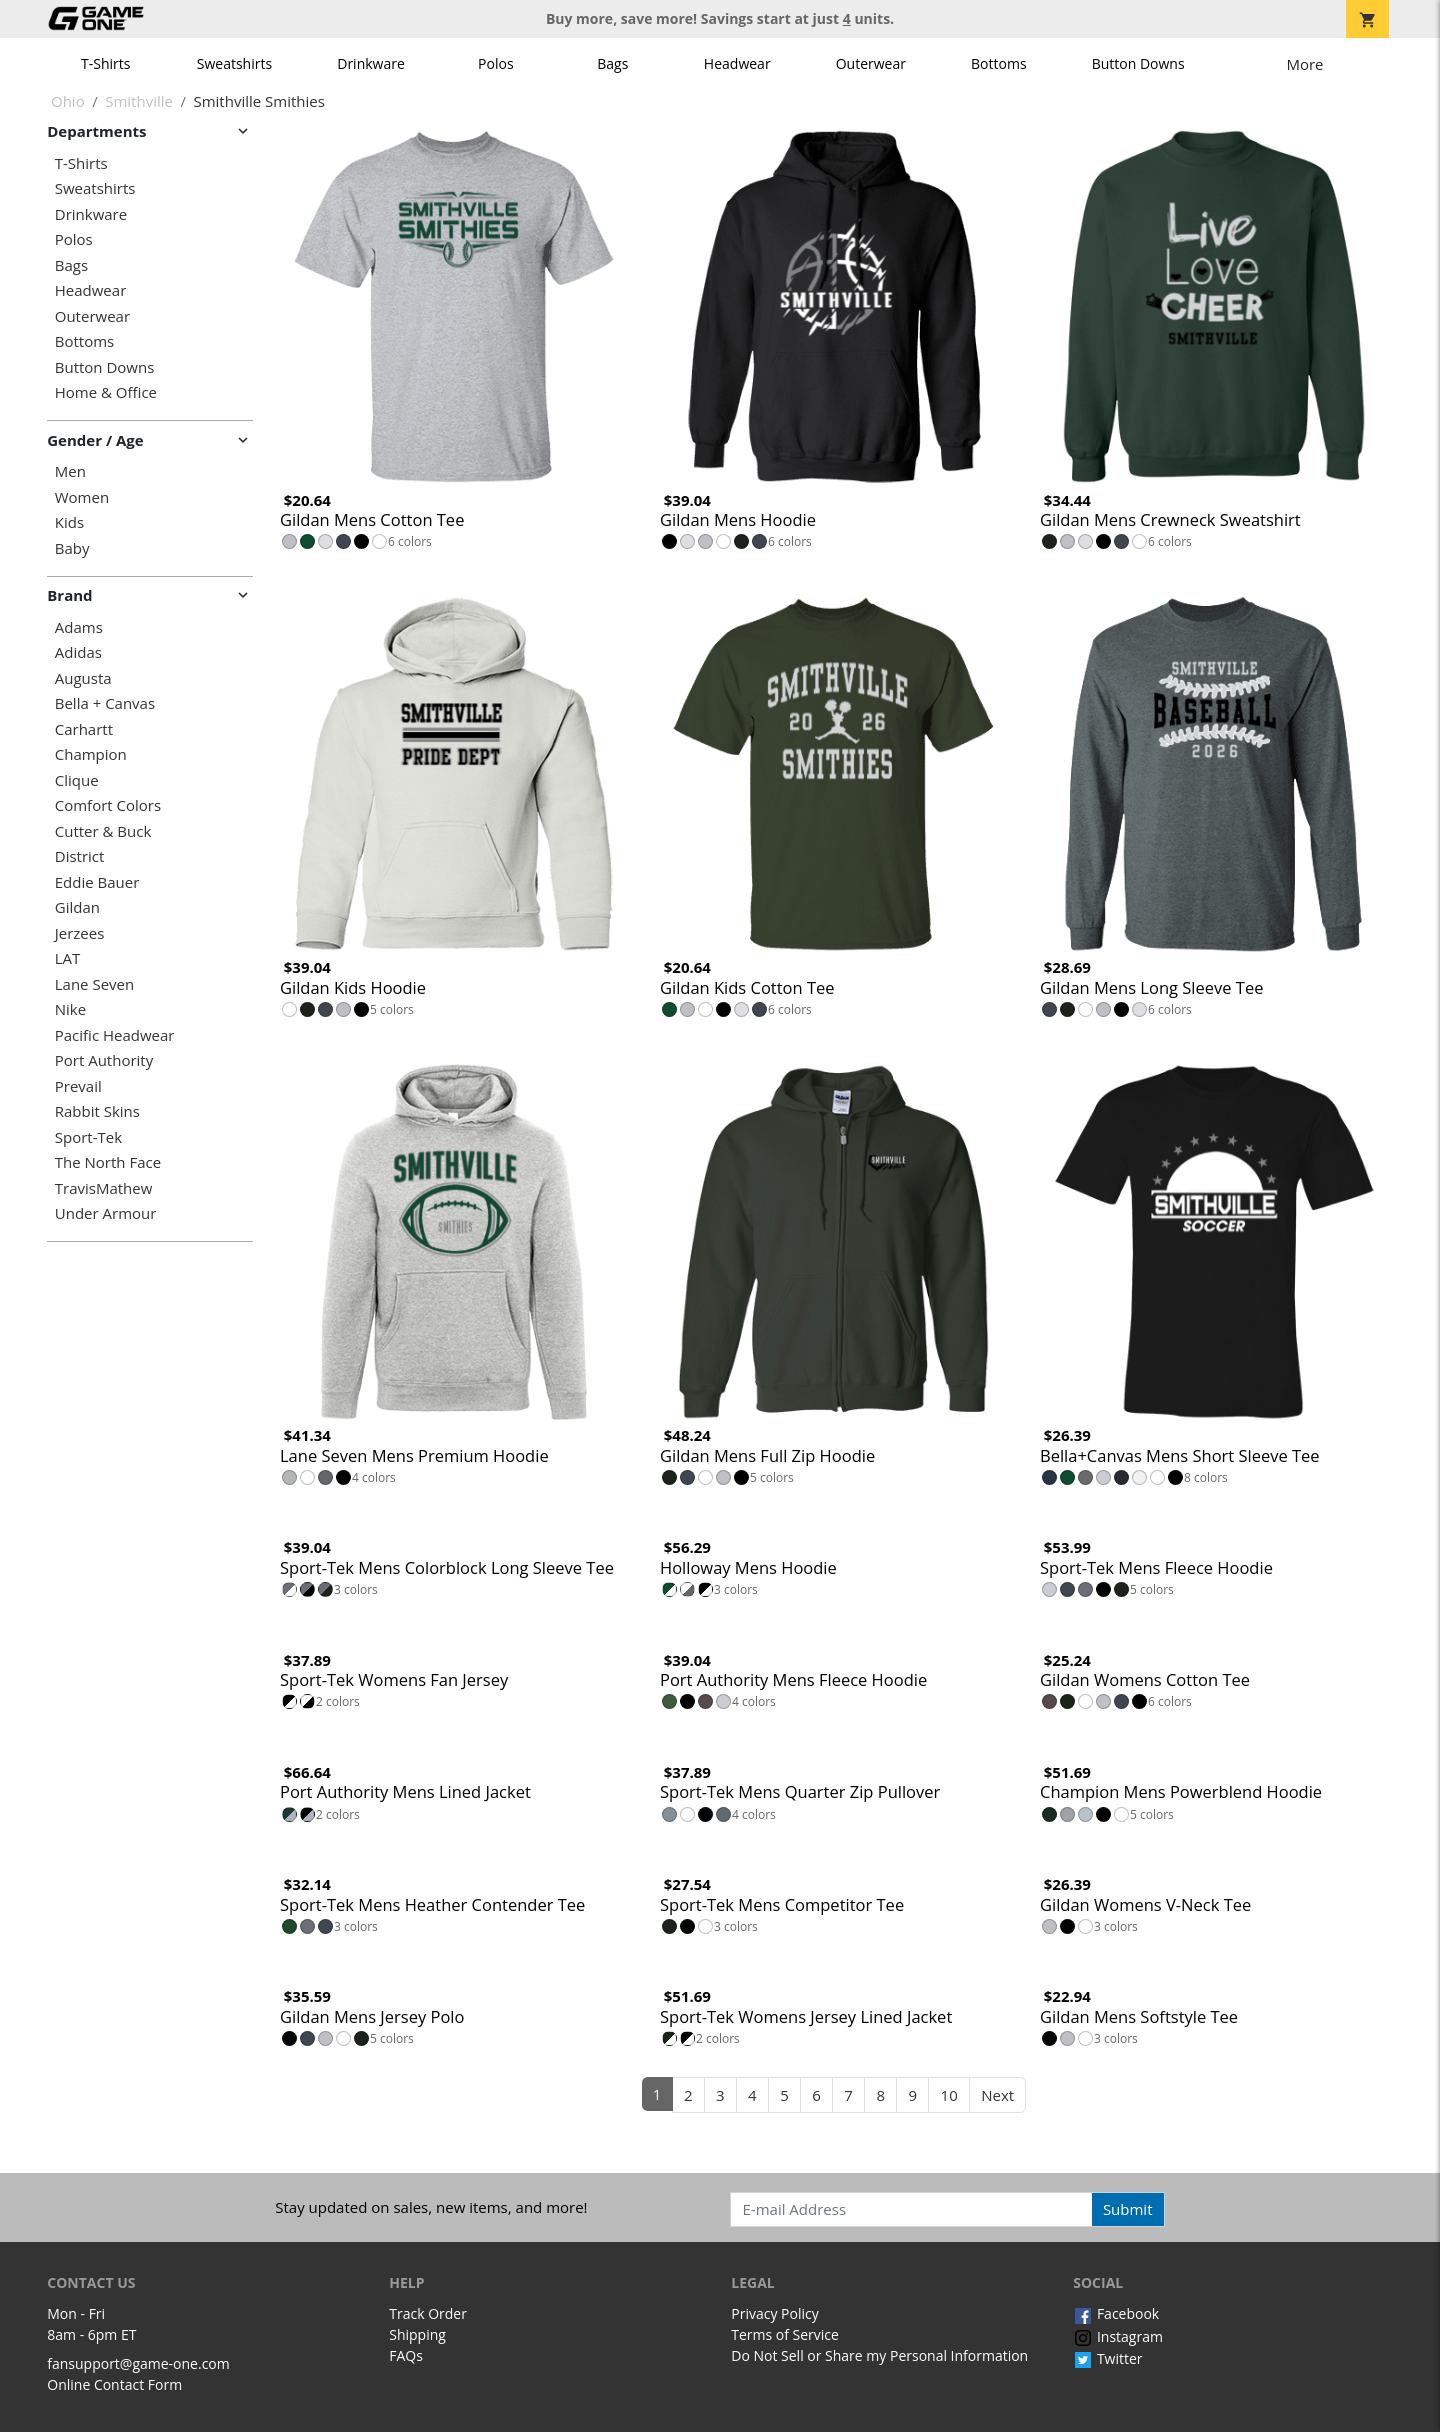  What do you see at coordinates (77, 780) in the screenshot?
I see `Clique` at bounding box center [77, 780].